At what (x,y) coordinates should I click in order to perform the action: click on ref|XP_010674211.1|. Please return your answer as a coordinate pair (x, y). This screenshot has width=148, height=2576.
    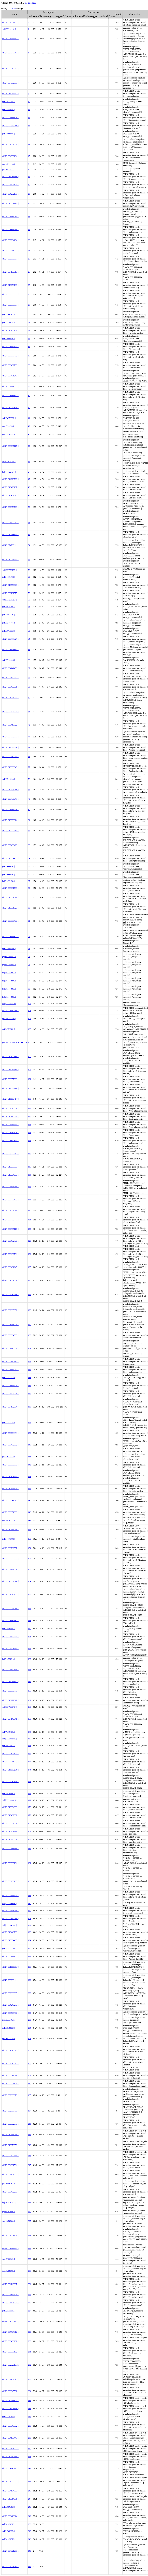
    Looking at the image, I should click on (10, 790).